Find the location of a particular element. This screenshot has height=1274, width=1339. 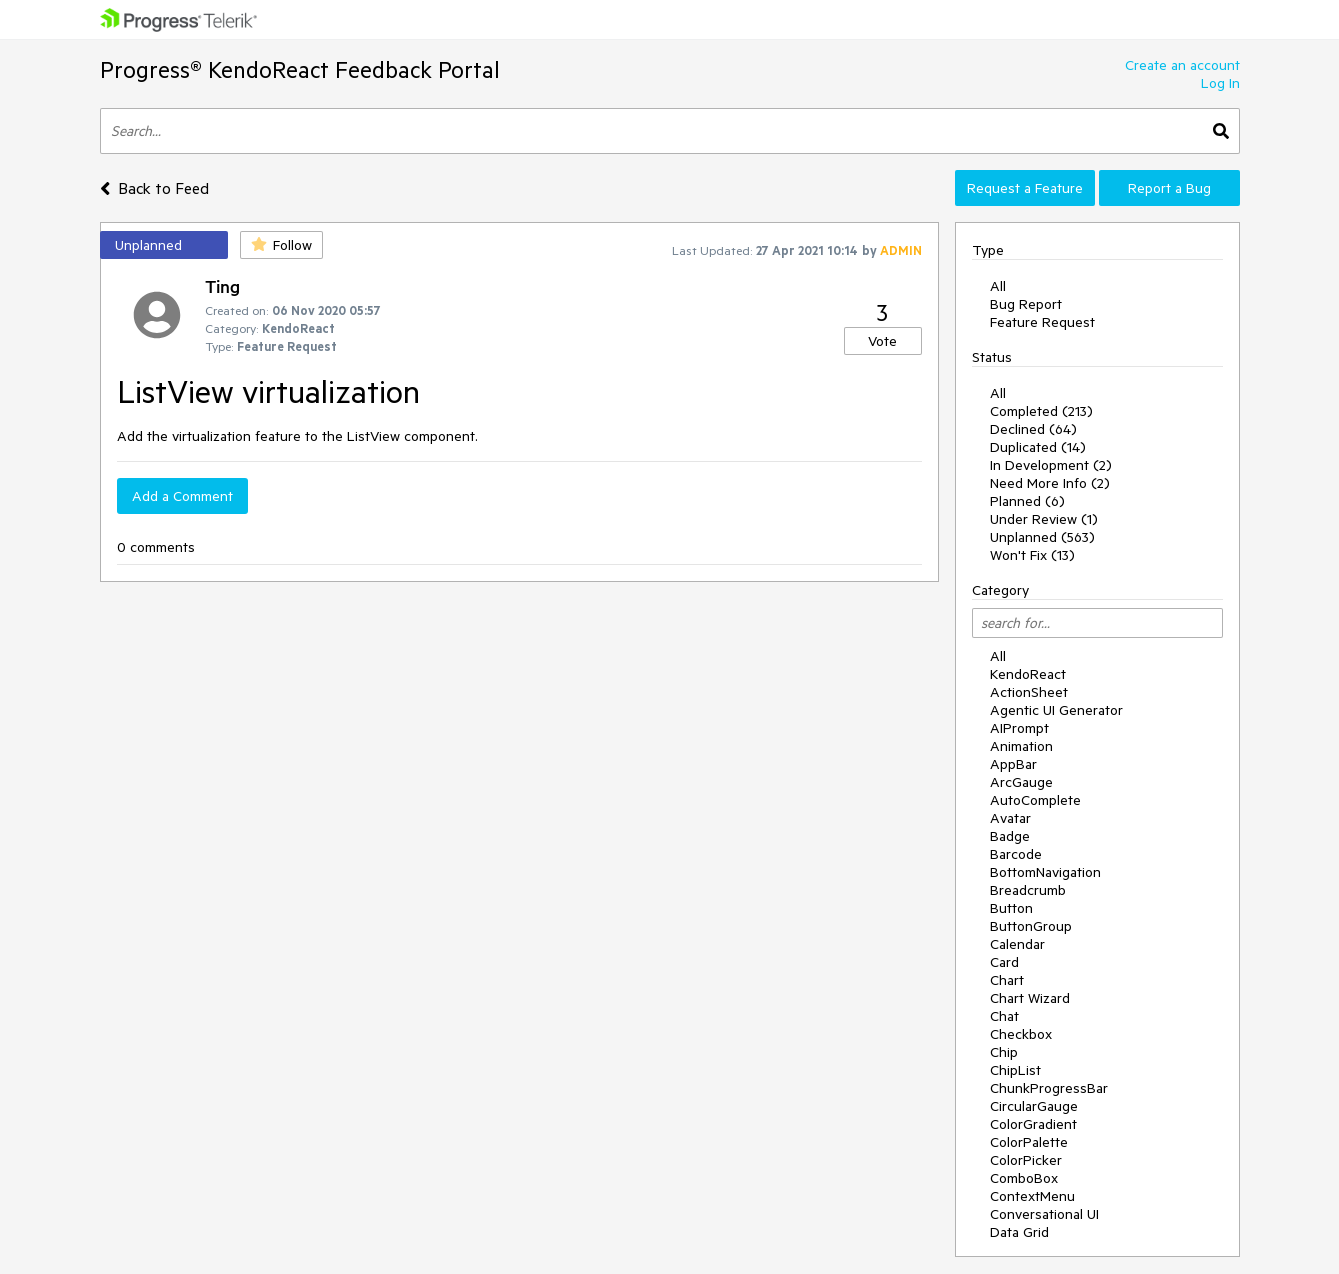

Data Grid is located at coordinates (1019, 1232).